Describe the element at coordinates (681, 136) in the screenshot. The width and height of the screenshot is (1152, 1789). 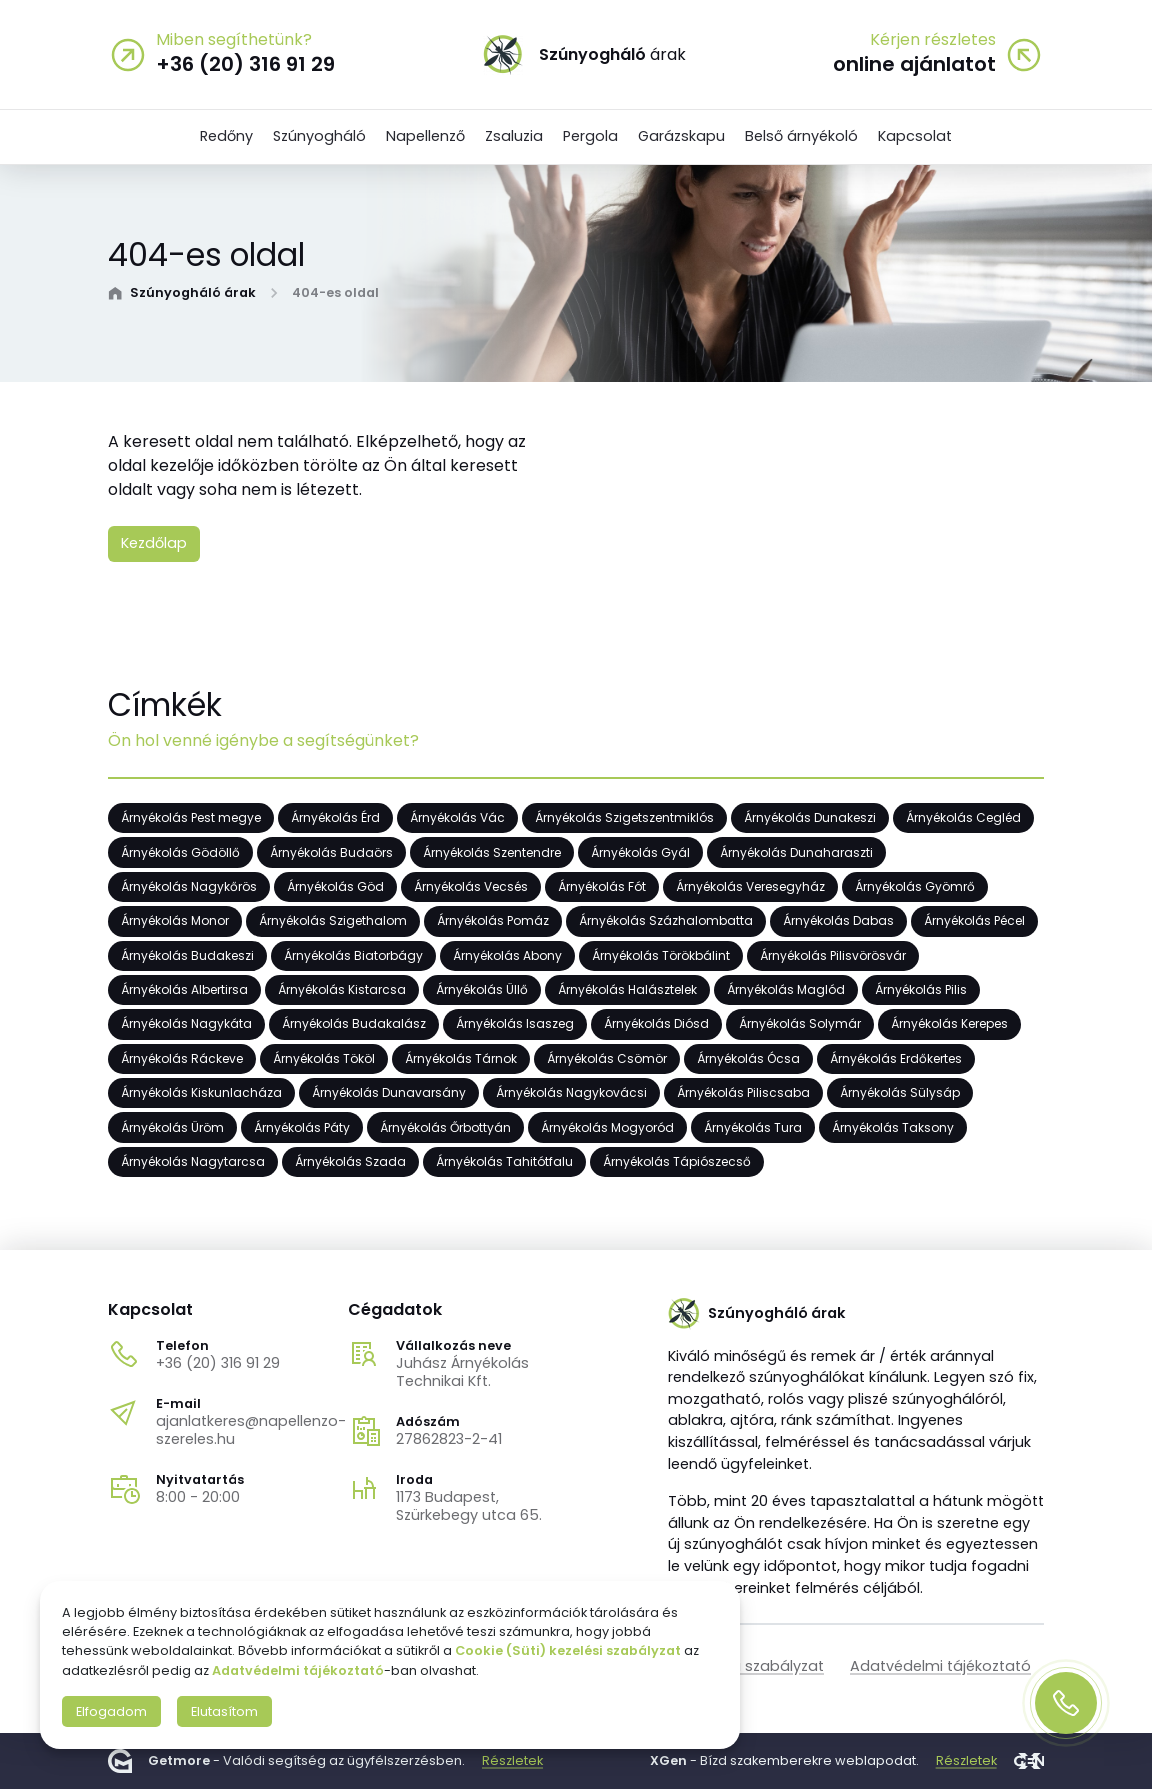
I see `Garázskapu` at that location.